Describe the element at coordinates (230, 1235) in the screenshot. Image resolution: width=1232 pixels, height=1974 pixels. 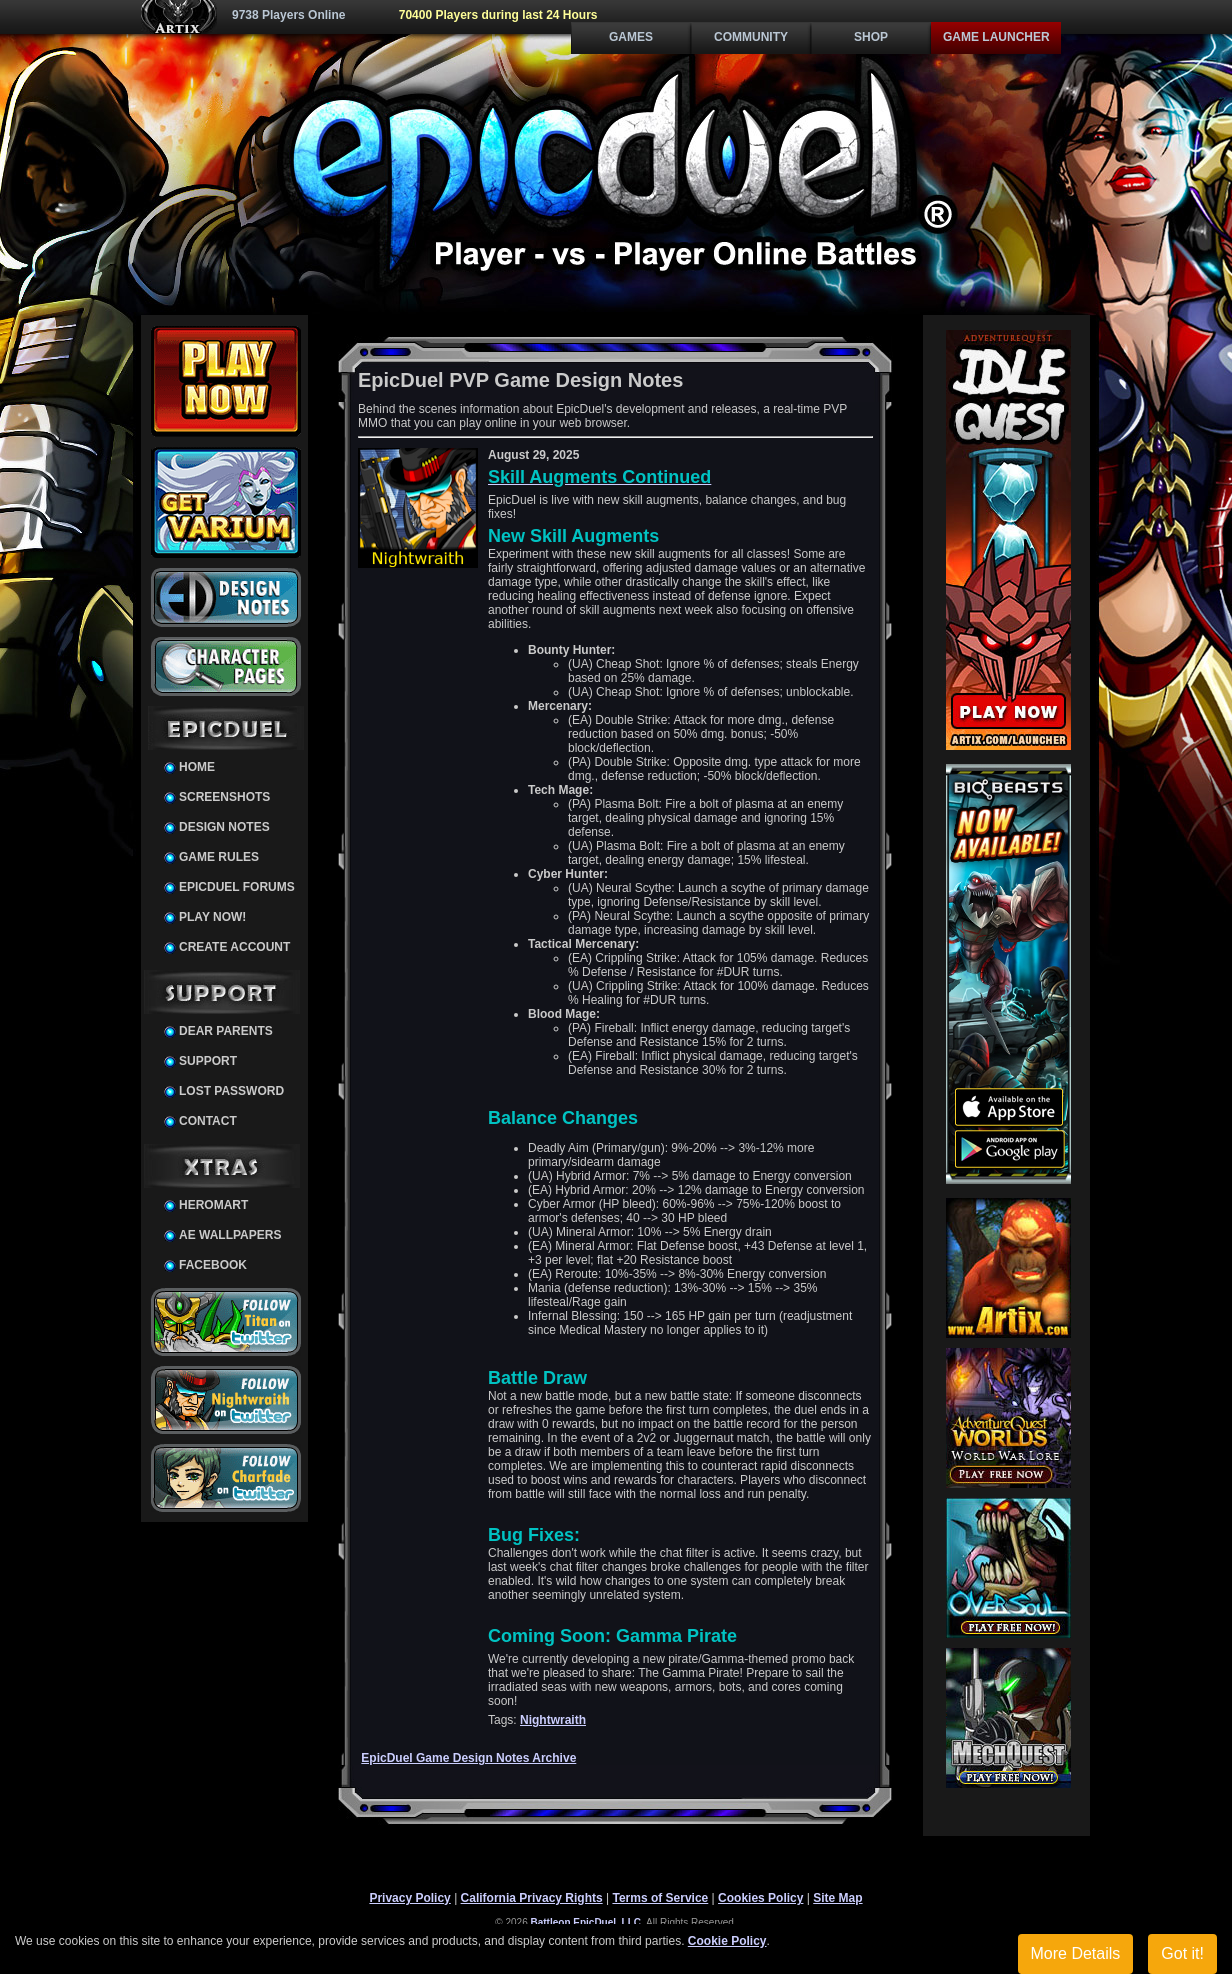
I see `AE Wallpapers` at that location.